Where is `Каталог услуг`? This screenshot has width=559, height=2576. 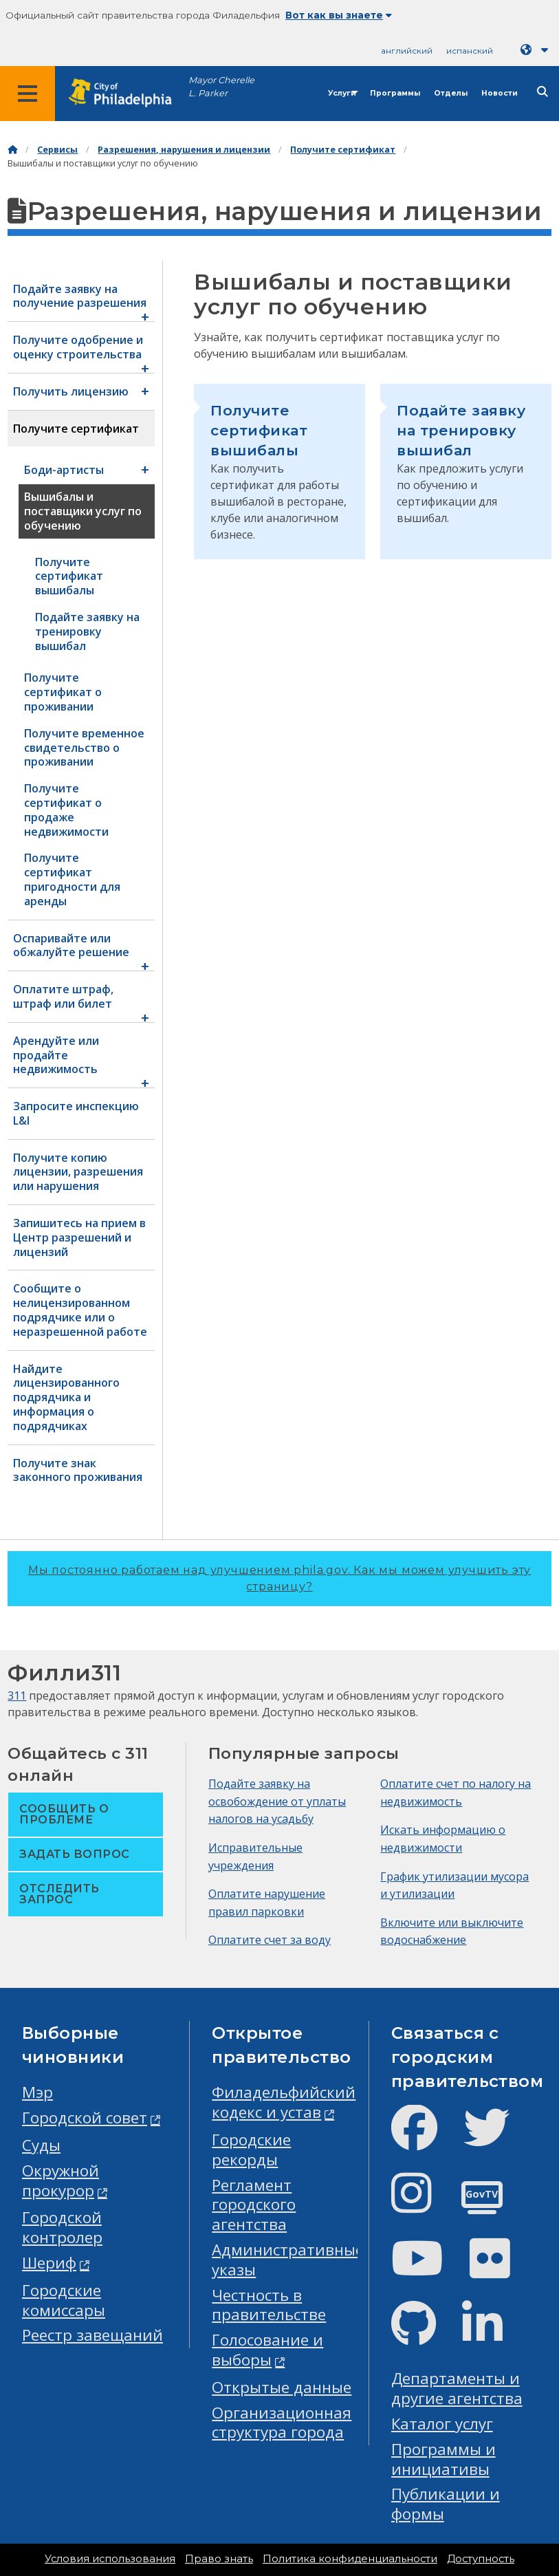
Каталог услуг is located at coordinates (442, 2423).